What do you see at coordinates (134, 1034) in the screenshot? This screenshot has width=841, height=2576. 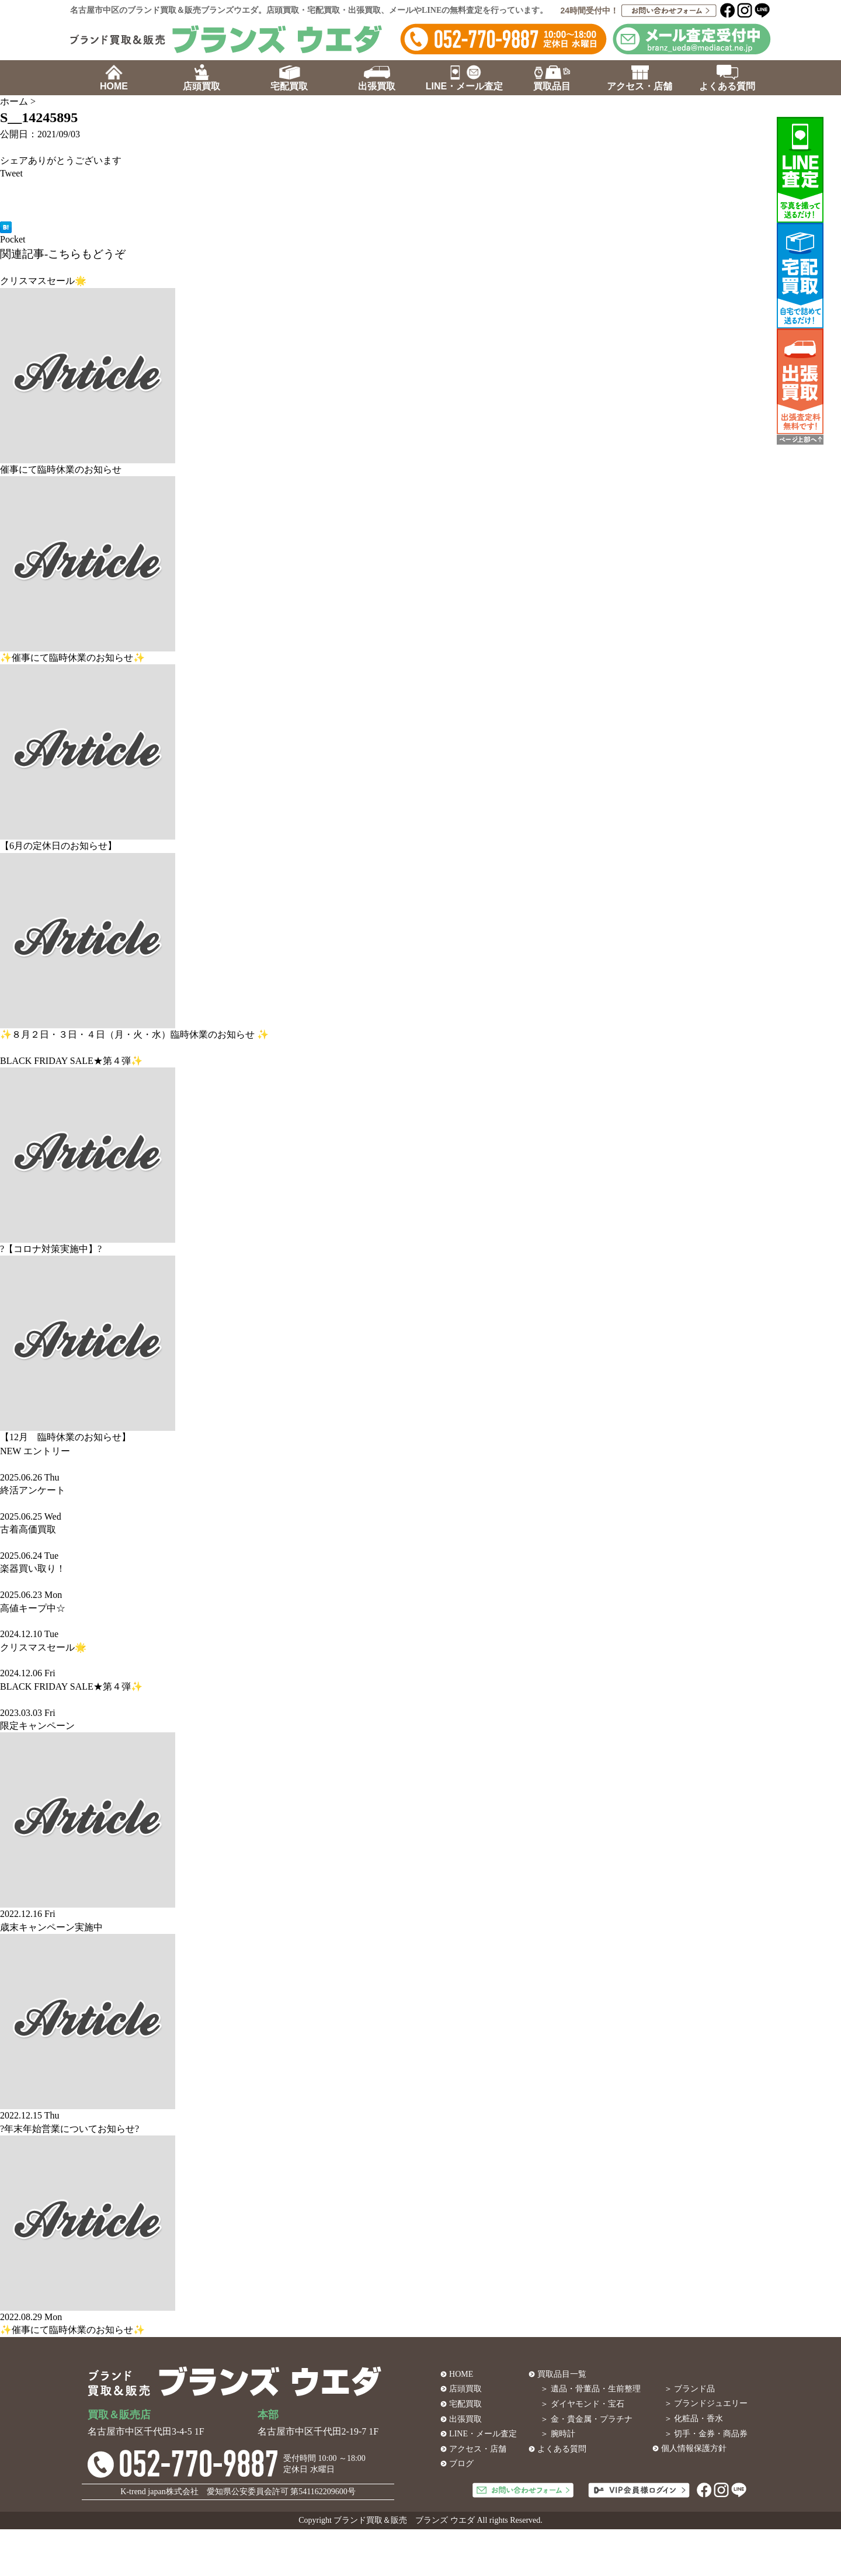 I see `✨８月２日・３日・４日（月・火・水）臨時休業のお知らせ ✨` at bounding box center [134, 1034].